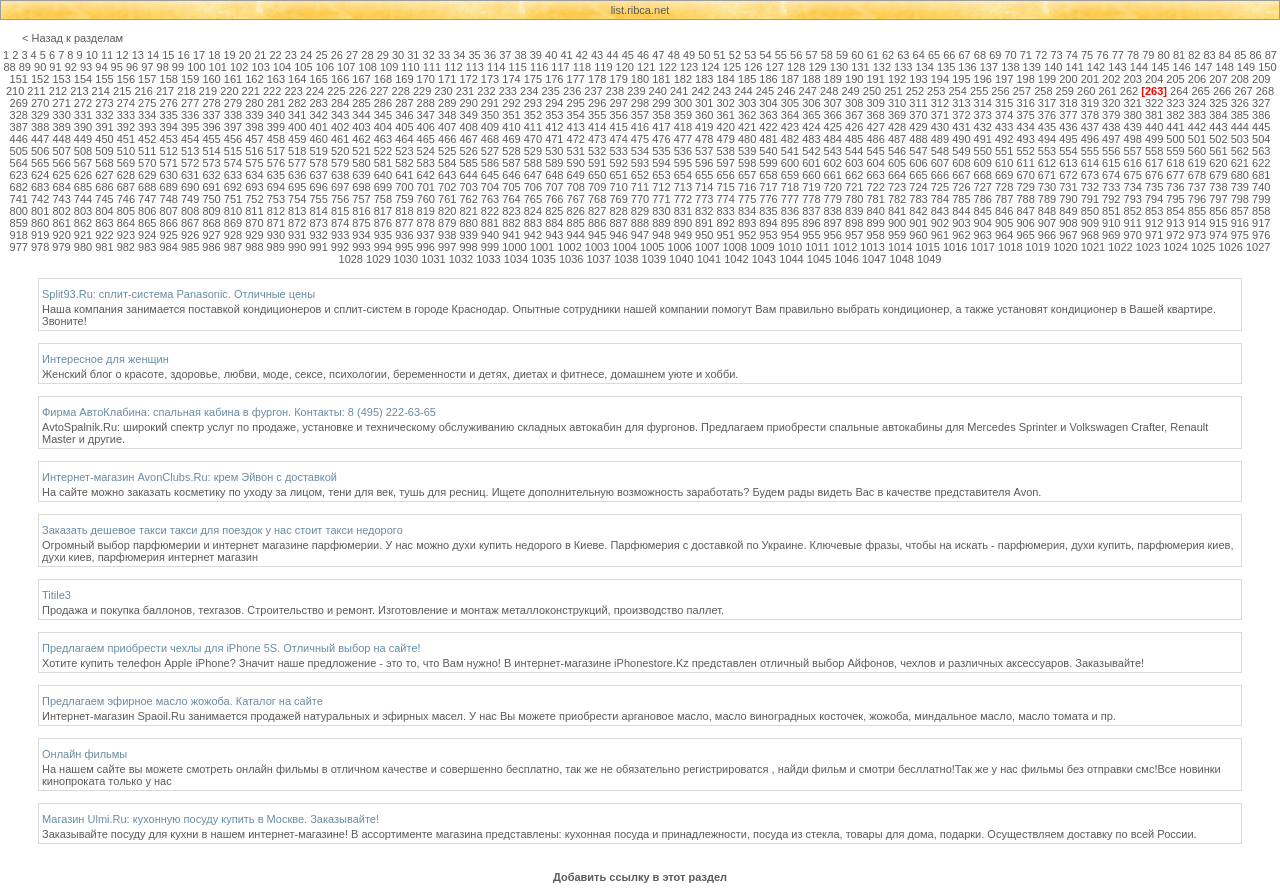  I want to click on 345, so click(383, 115).